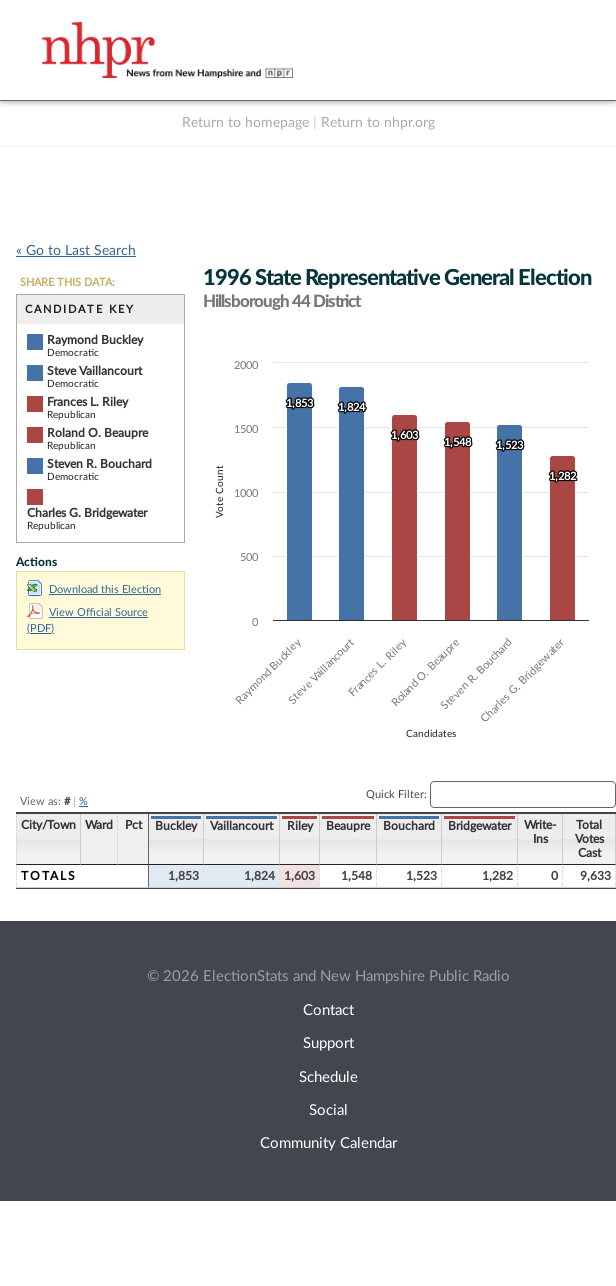 The width and height of the screenshot is (616, 1286). I want to click on Roland O. Beaupre, so click(97, 433).